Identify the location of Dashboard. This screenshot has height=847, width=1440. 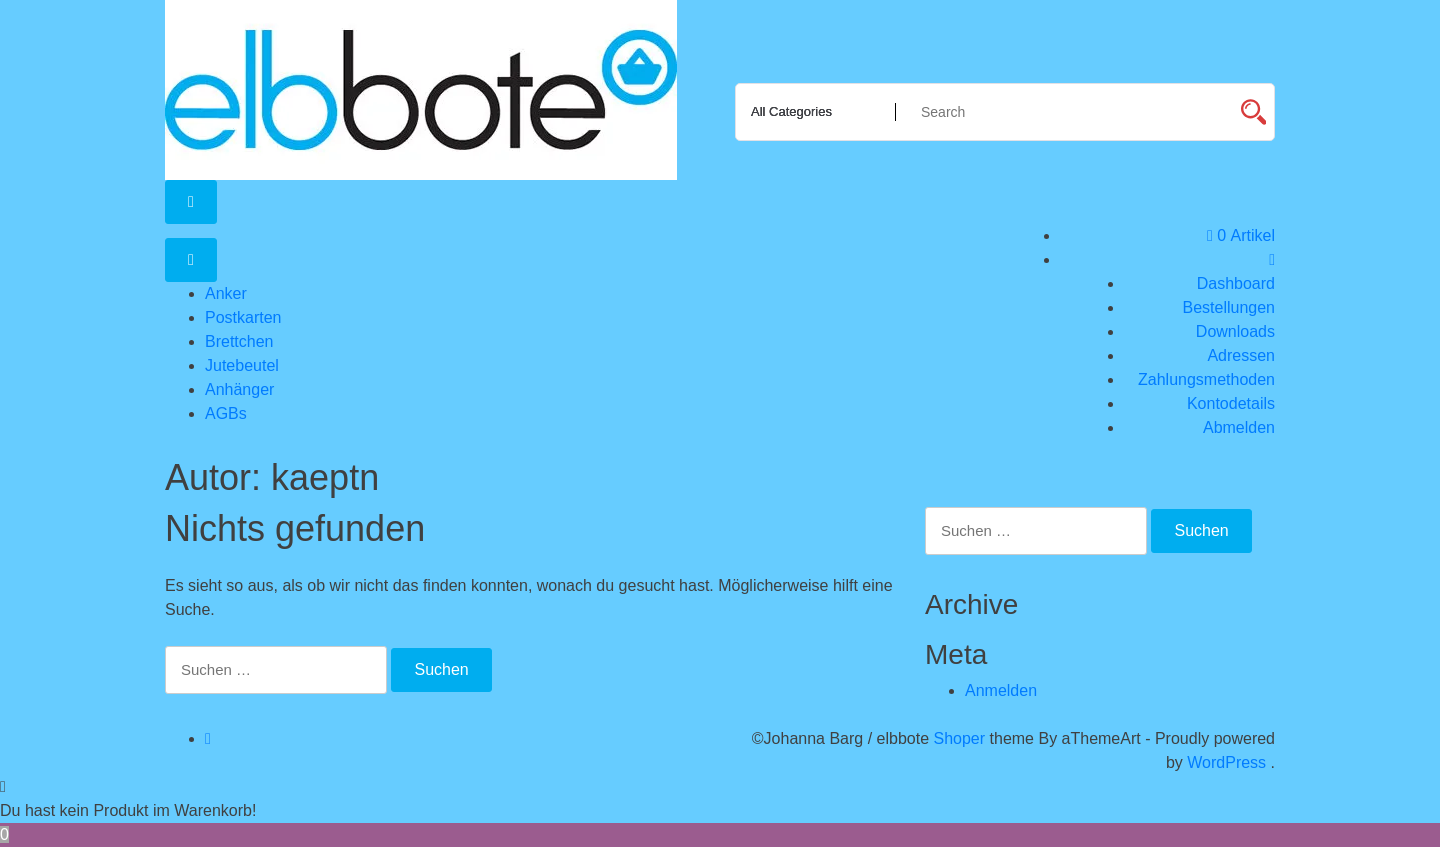
(1236, 283).